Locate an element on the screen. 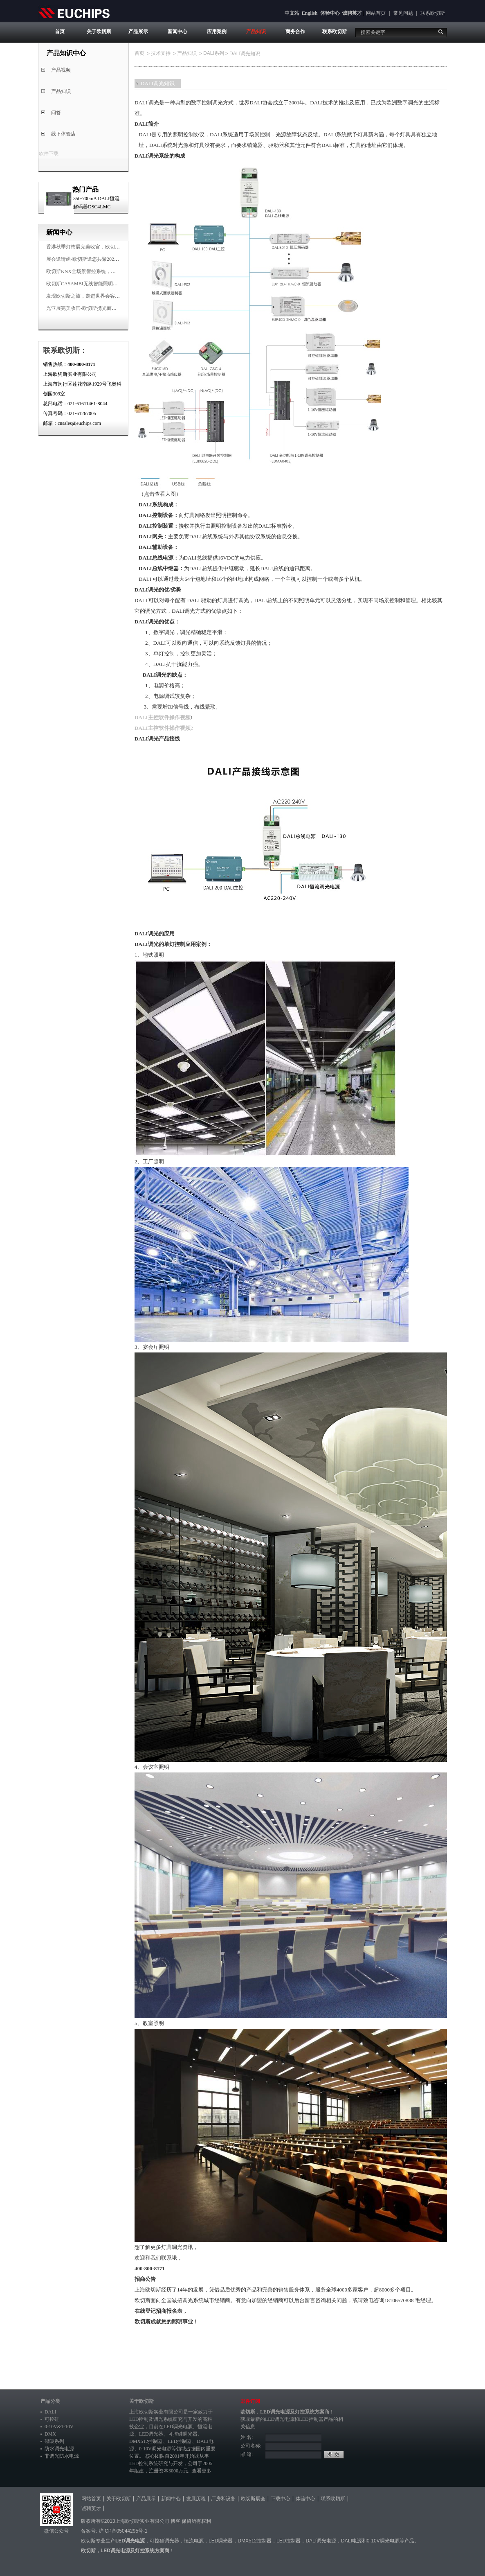 This screenshot has width=485, height=2576. DMX512控制器 is located at coordinates (146, 2441).